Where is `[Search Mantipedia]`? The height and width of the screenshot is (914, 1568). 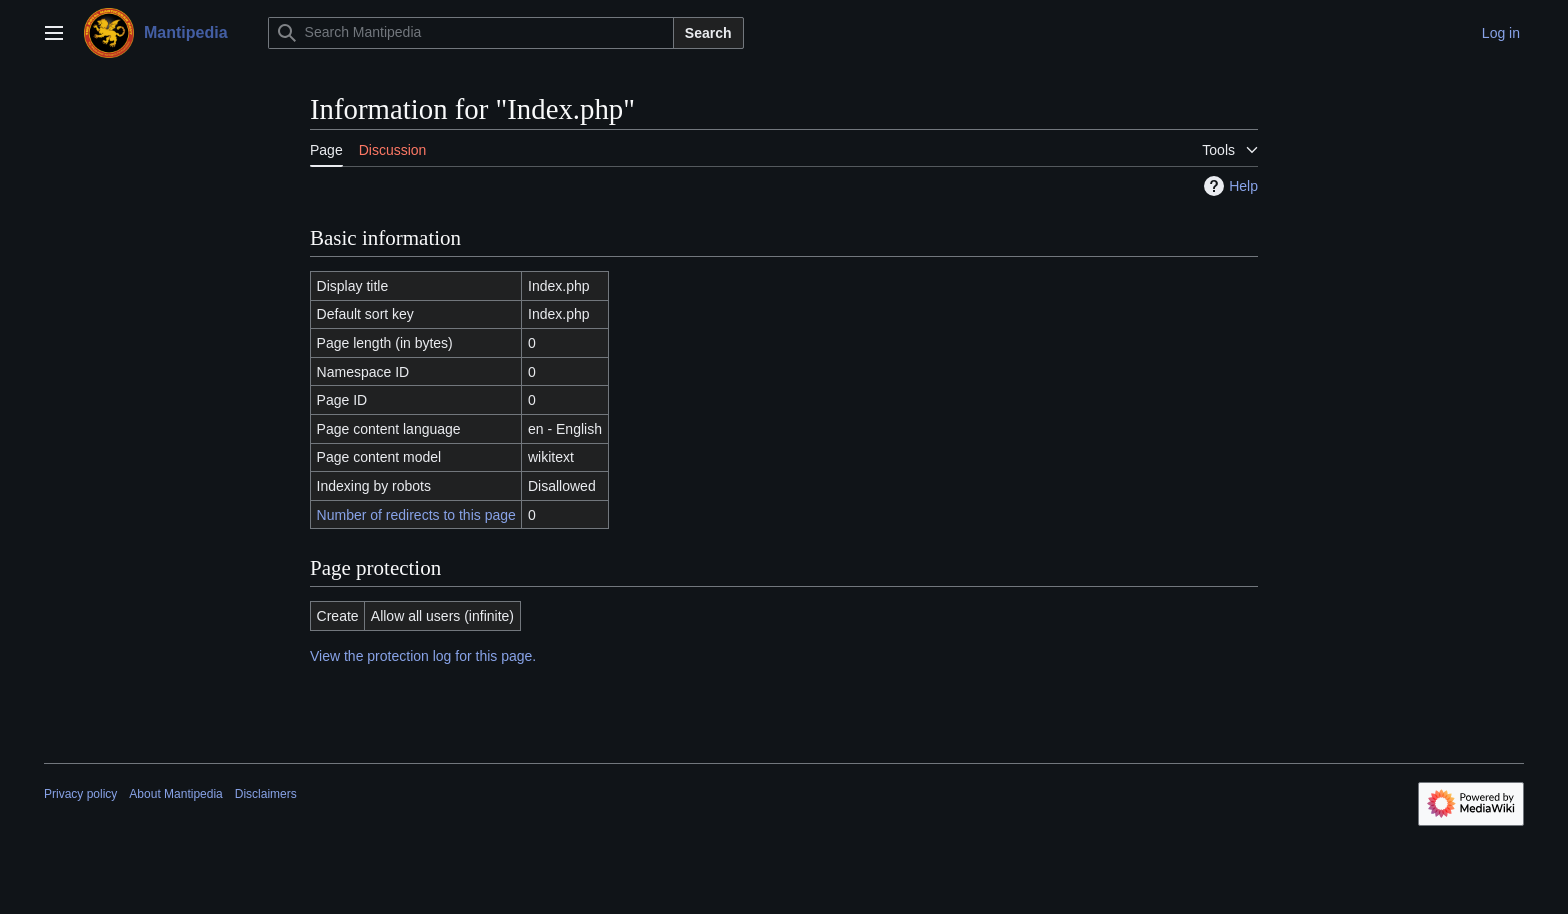 [Search Mantipedia] is located at coordinates (471, 33).